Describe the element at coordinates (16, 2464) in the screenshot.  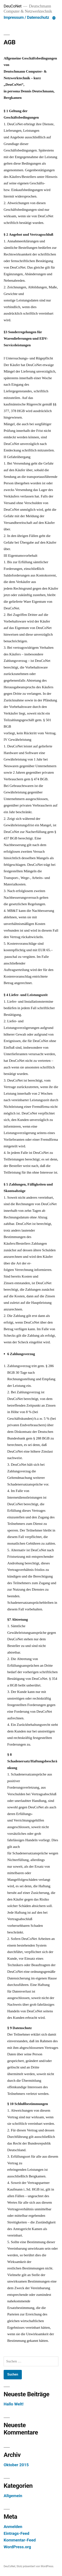
I see `Oktober 2015` at that location.